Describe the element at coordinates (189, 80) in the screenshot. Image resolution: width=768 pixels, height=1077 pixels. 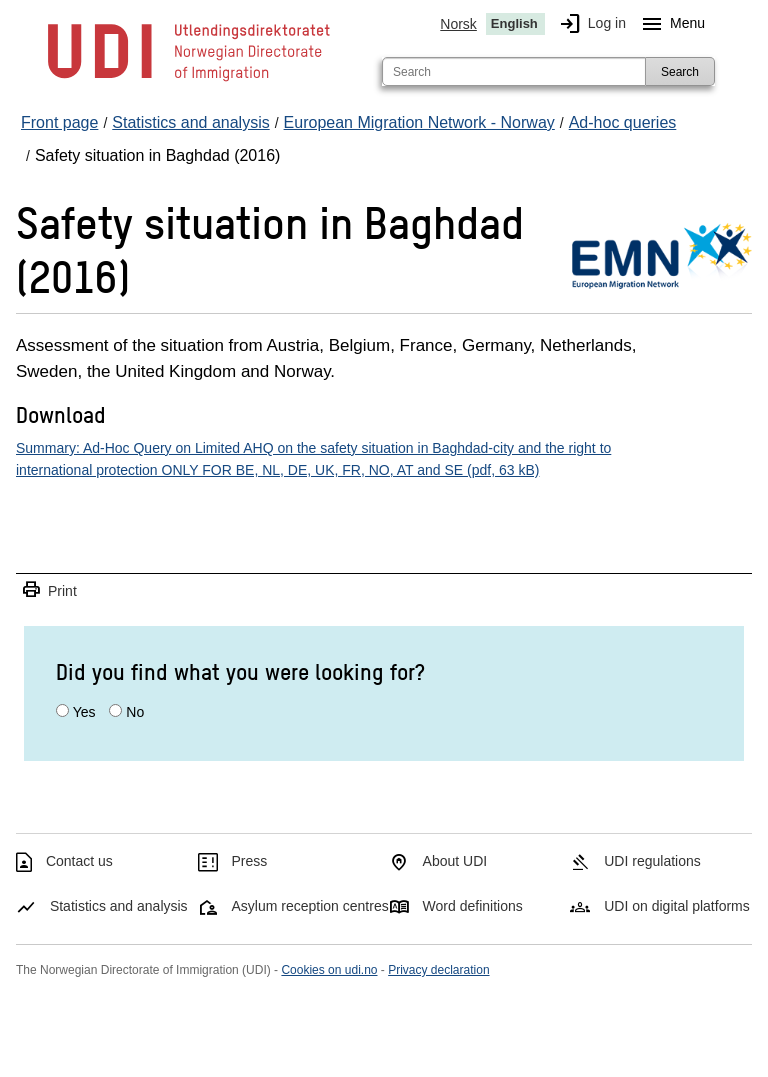
I see `[UDI-logo - to front page]` at that location.